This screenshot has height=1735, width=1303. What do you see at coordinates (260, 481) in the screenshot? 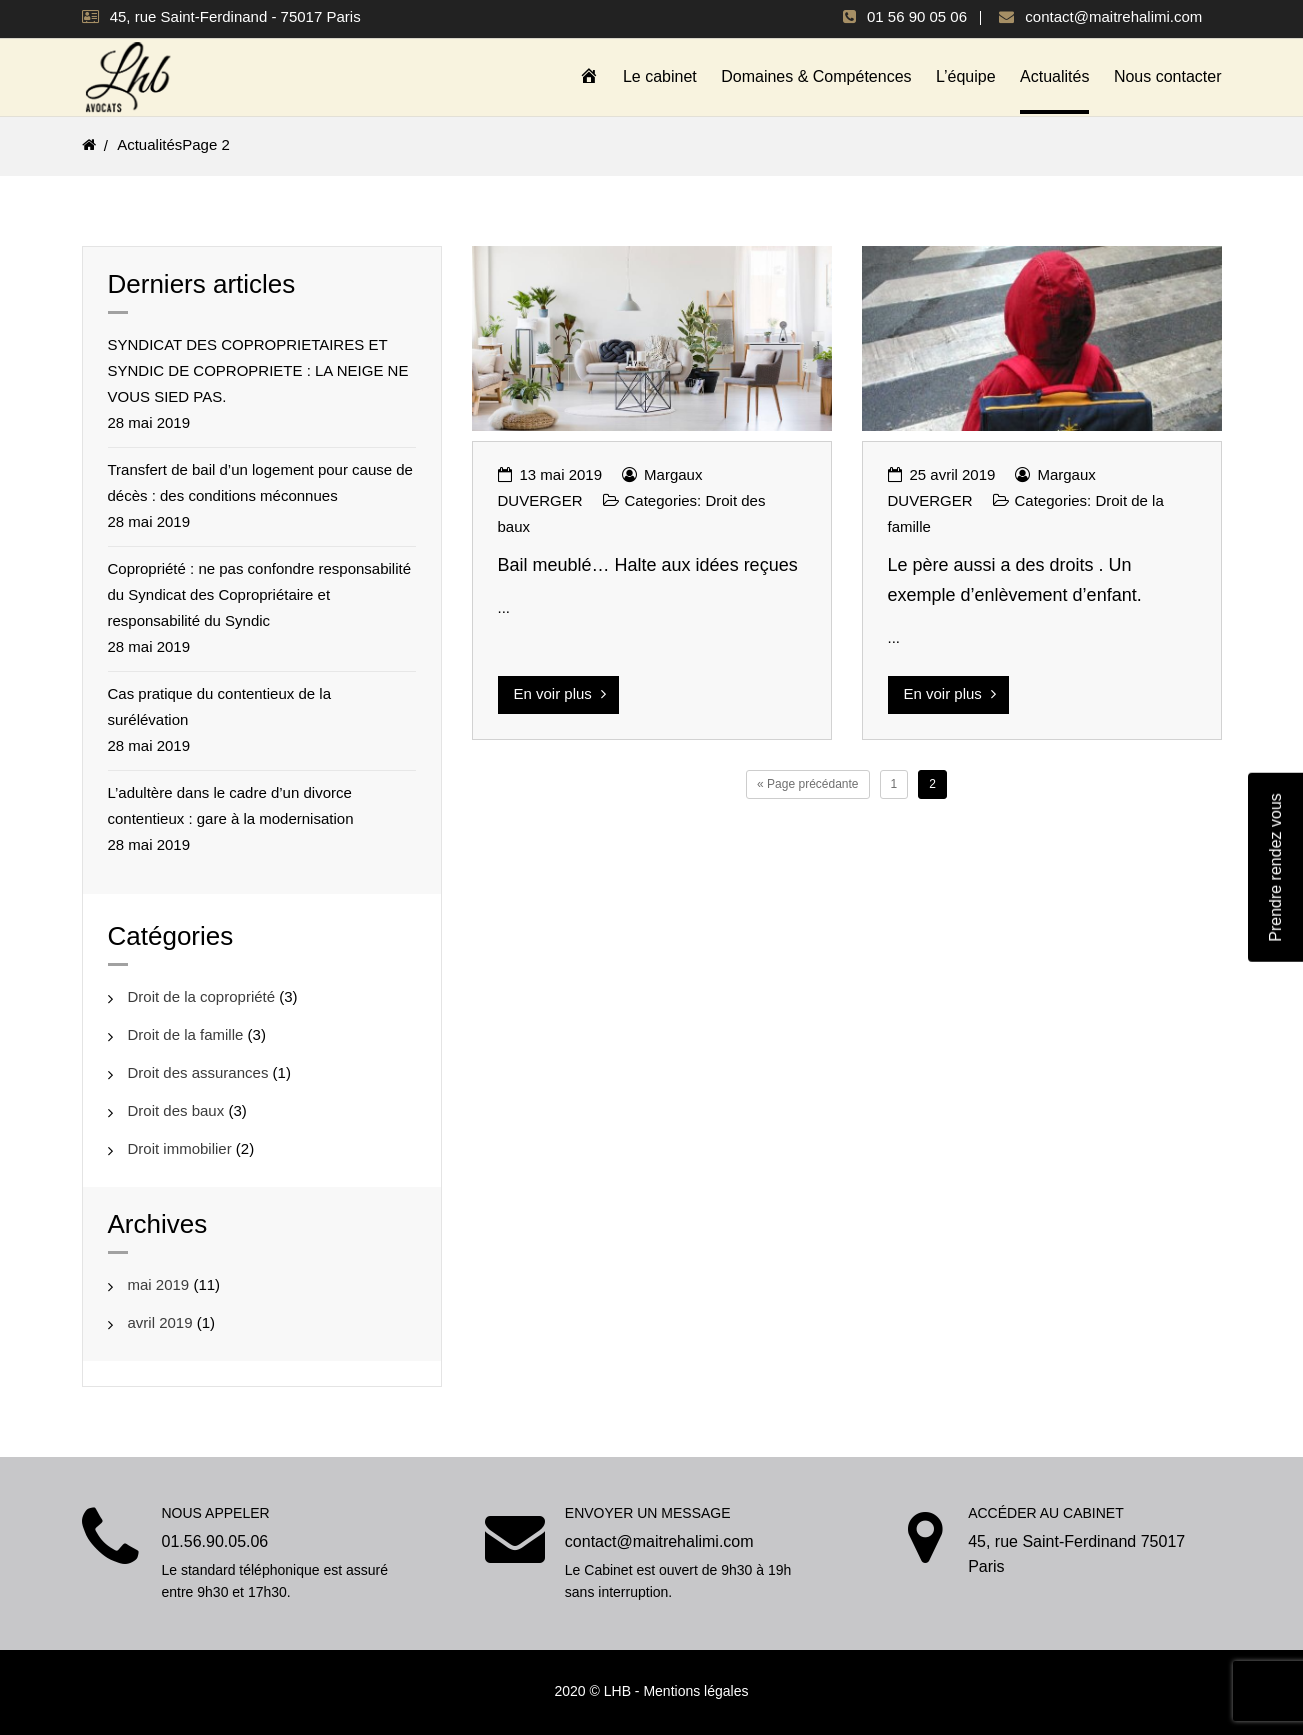
I see `Transfert de bail d’un logement pour cause de décès : des conditions méconnues` at bounding box center [260, 481].